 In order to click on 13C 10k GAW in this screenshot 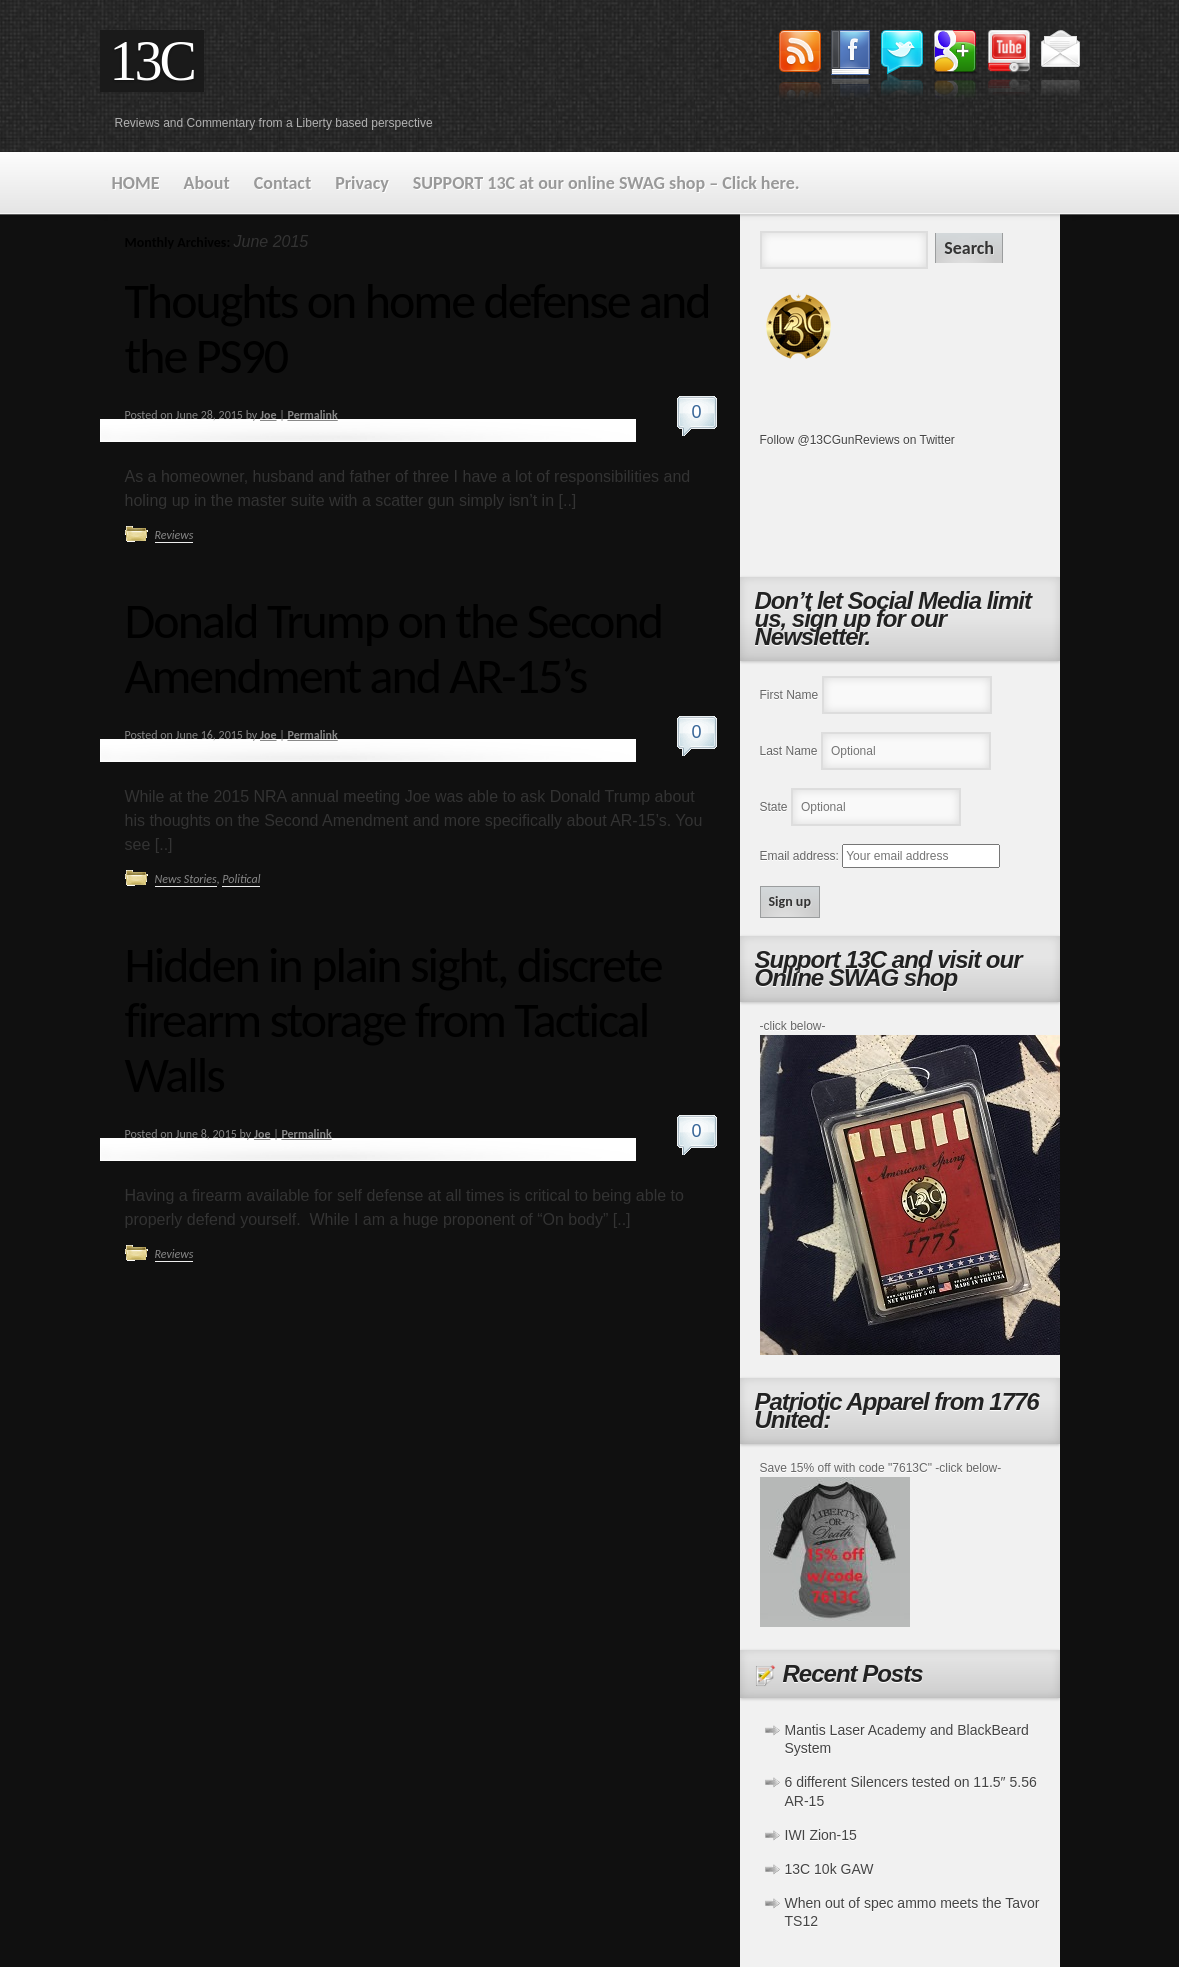, I will do `click(829, 1869)`.